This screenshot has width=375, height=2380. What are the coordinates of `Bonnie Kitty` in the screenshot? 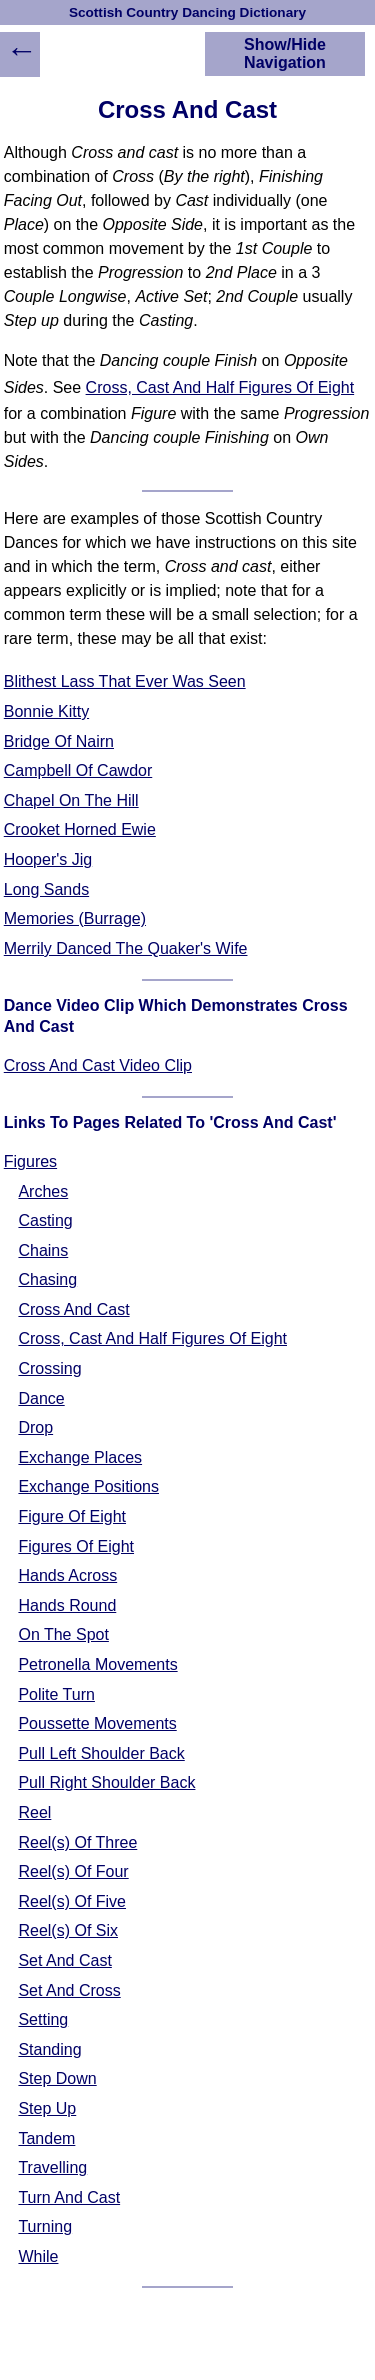 It's located at (46, 711).